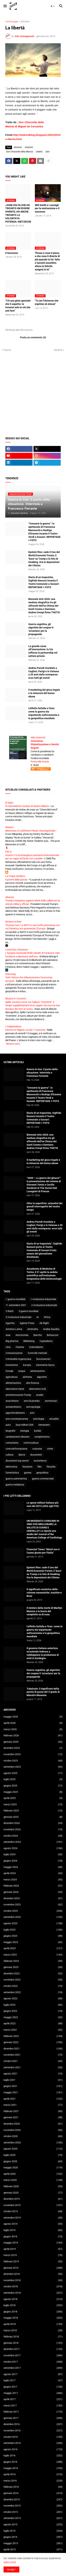  Describe the element at coordinates (33, 2531) in the screenshot. I see `luglio 2015` at that location.